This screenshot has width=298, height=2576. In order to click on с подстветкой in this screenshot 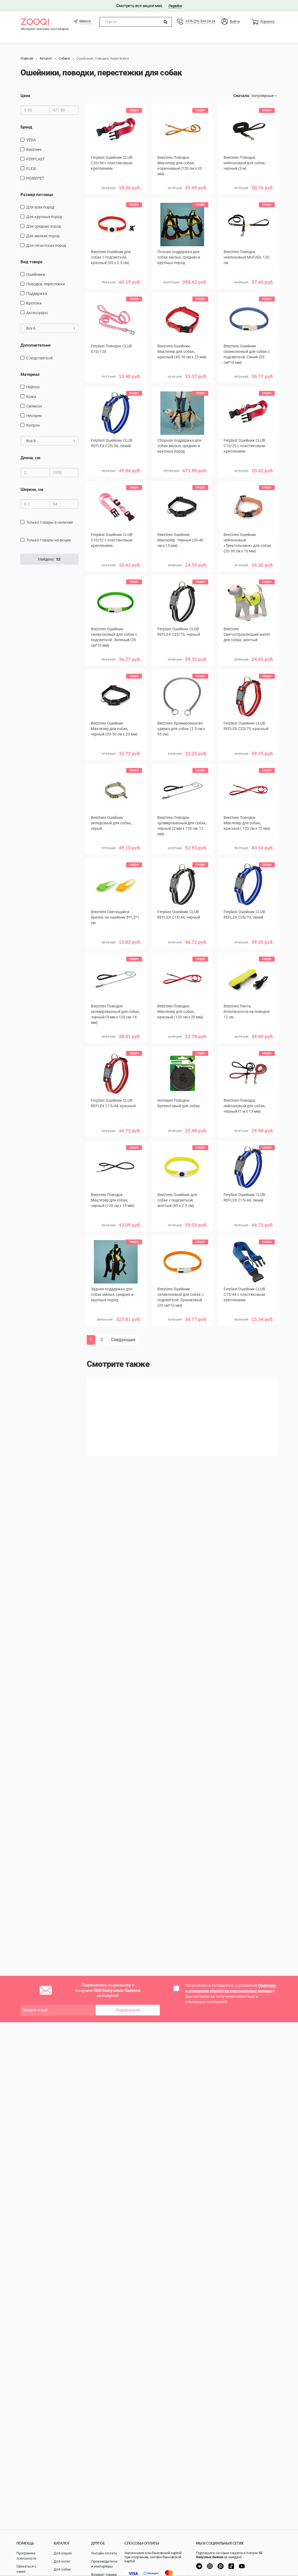, I will do `click(39, 358)`.